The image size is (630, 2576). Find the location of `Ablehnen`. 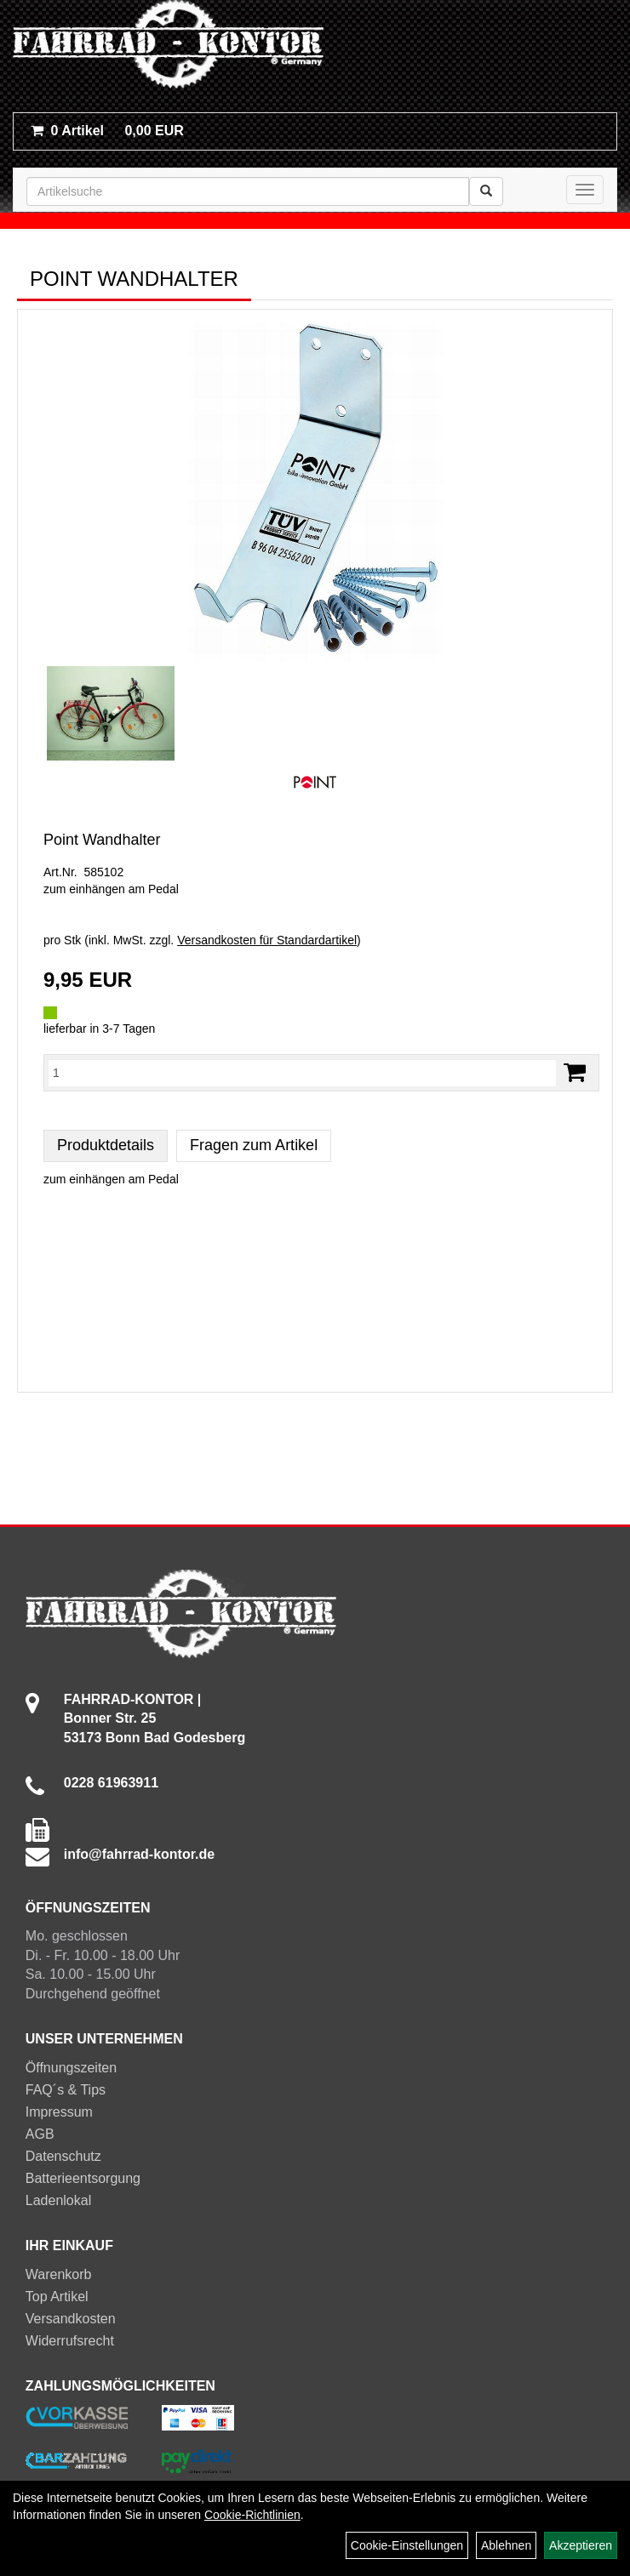

Ablehnen is located at coordinates (506, 2545).